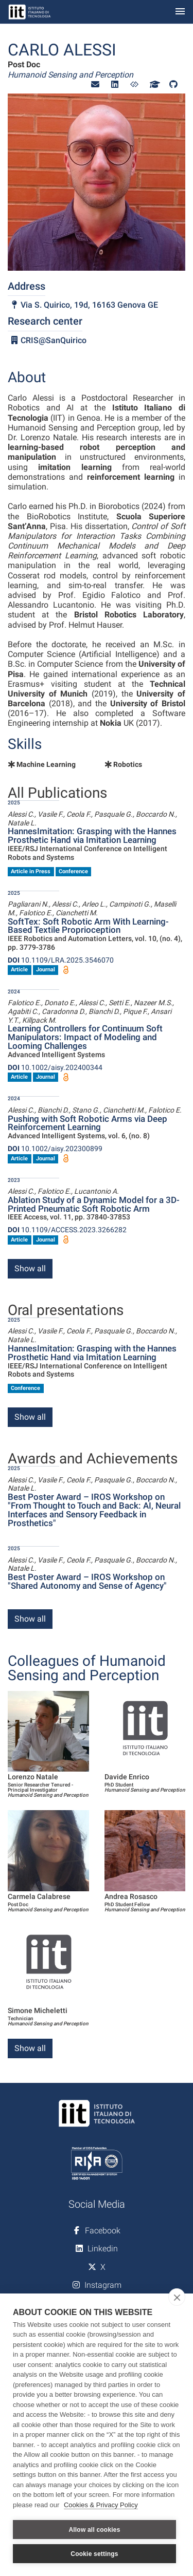 The width and height of the screenshot is (193, 2576). Describe the element at coordinates (61, 960) in the screenshot. I see `10.1109/LRA.2025.3546070` at that location.